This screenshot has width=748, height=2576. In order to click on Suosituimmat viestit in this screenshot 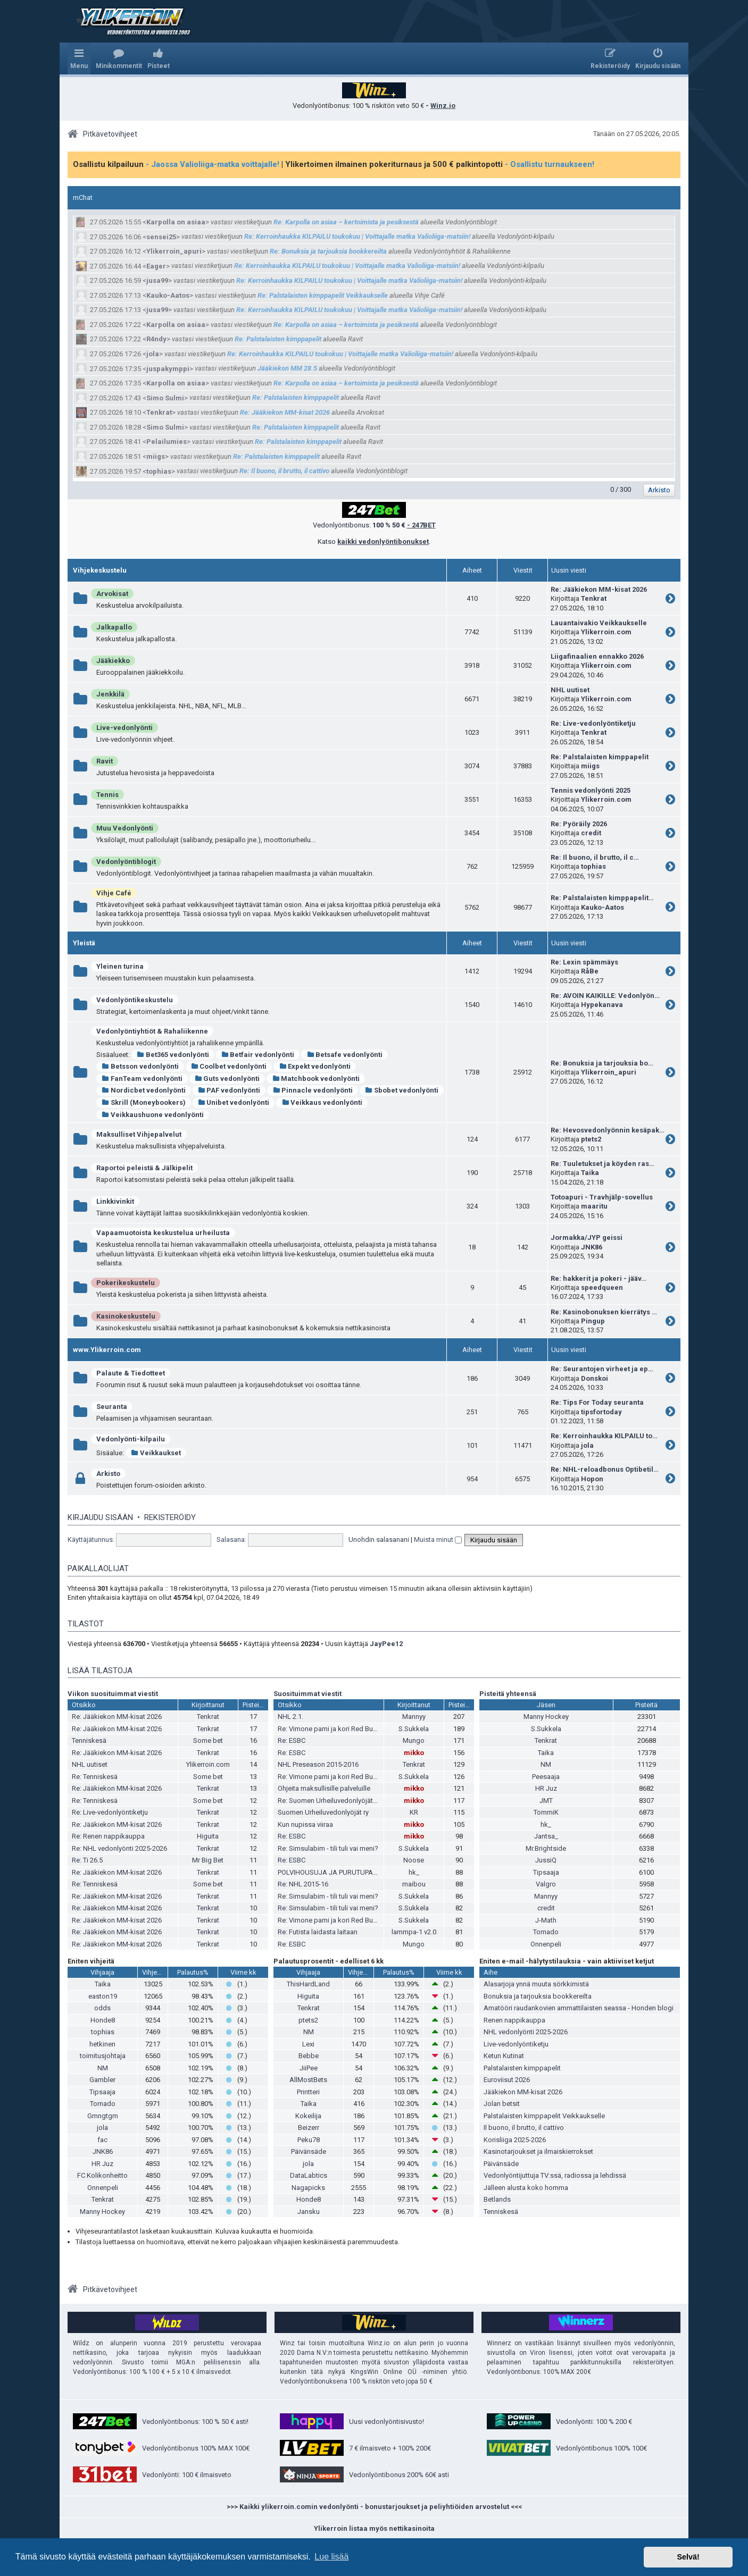, I will do `click(307, 1694)`.